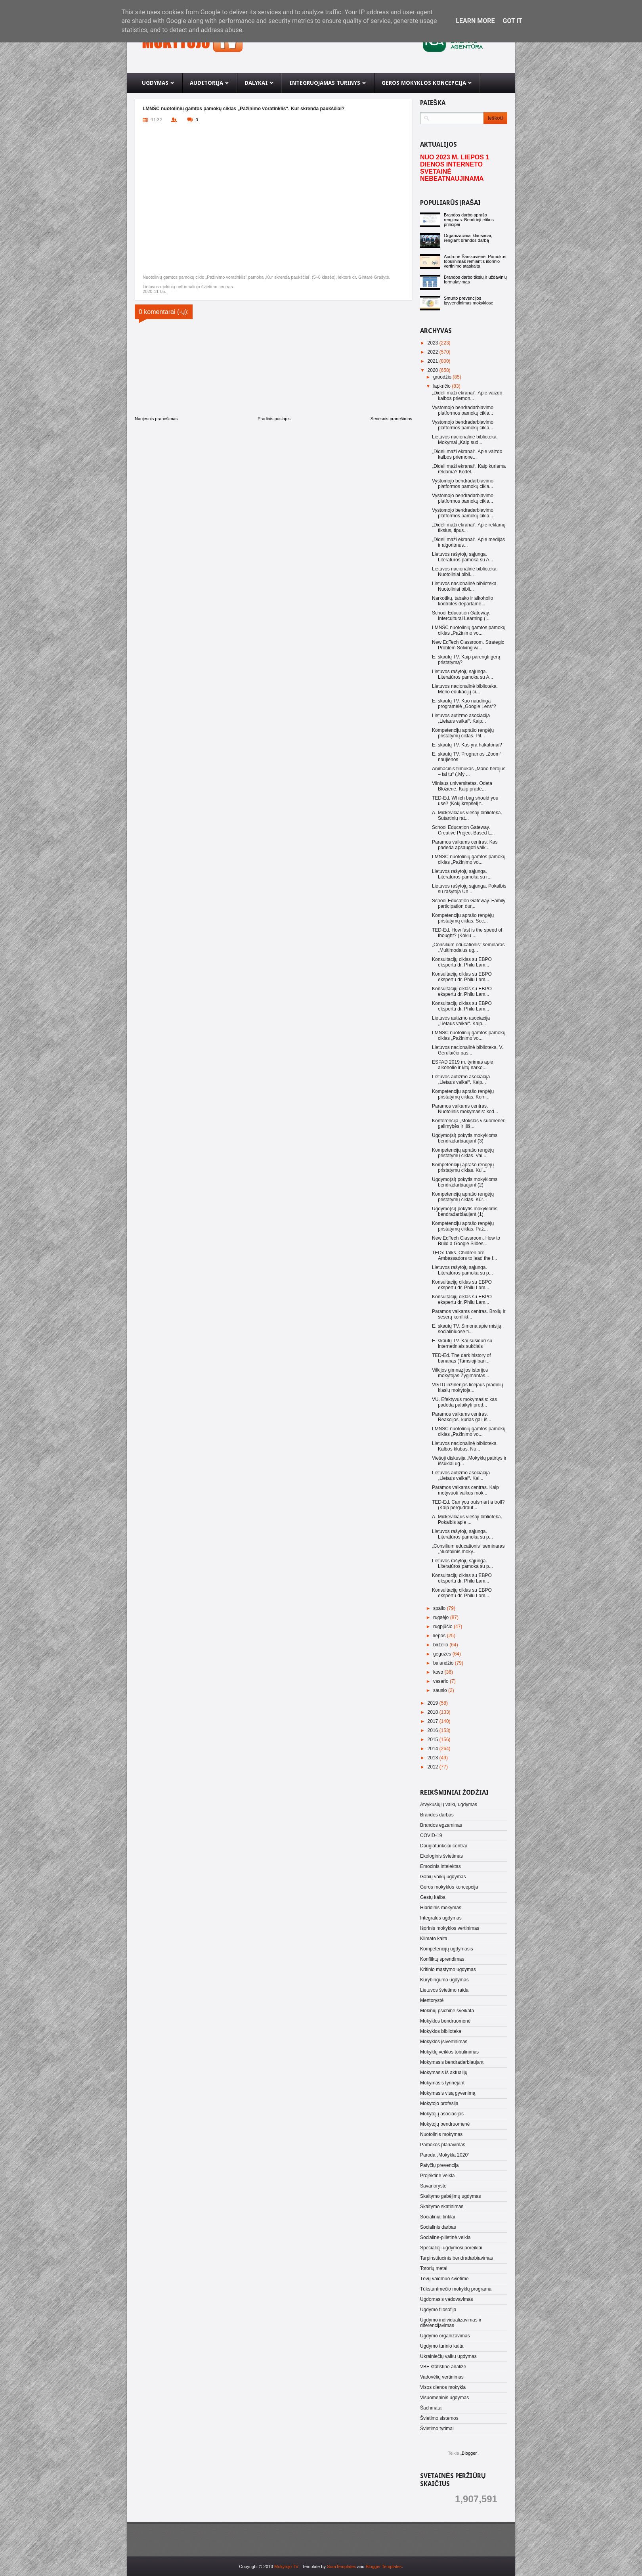  I want to click on Mokytojų bendruomenė, so click(445, 2124).